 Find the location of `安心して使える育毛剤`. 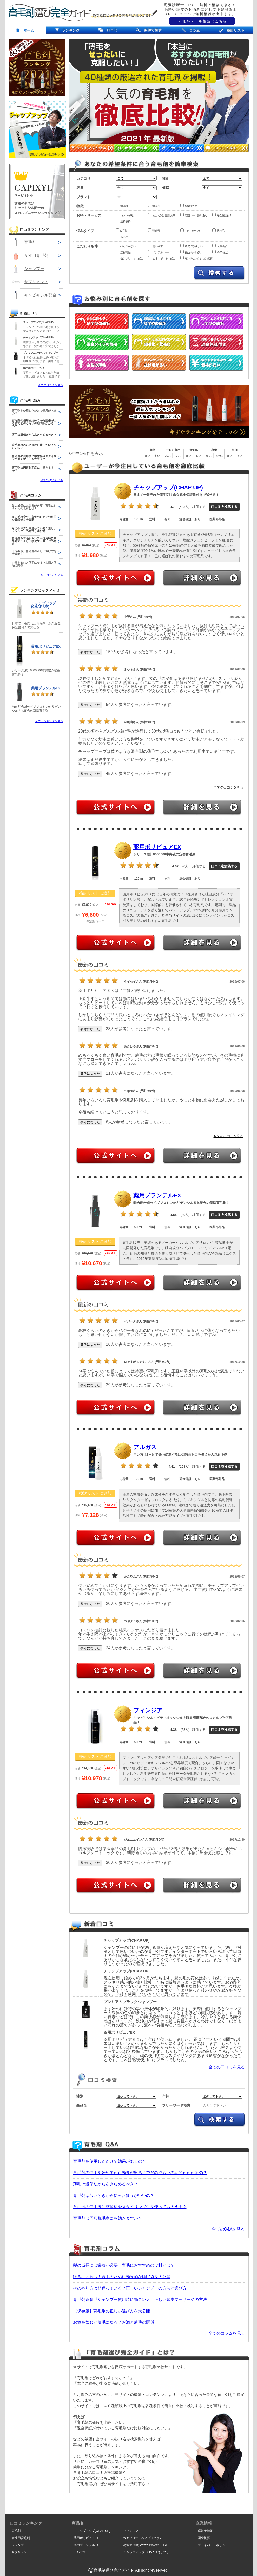

安心して使える育毛剤 is located at coordinates (216, 342).